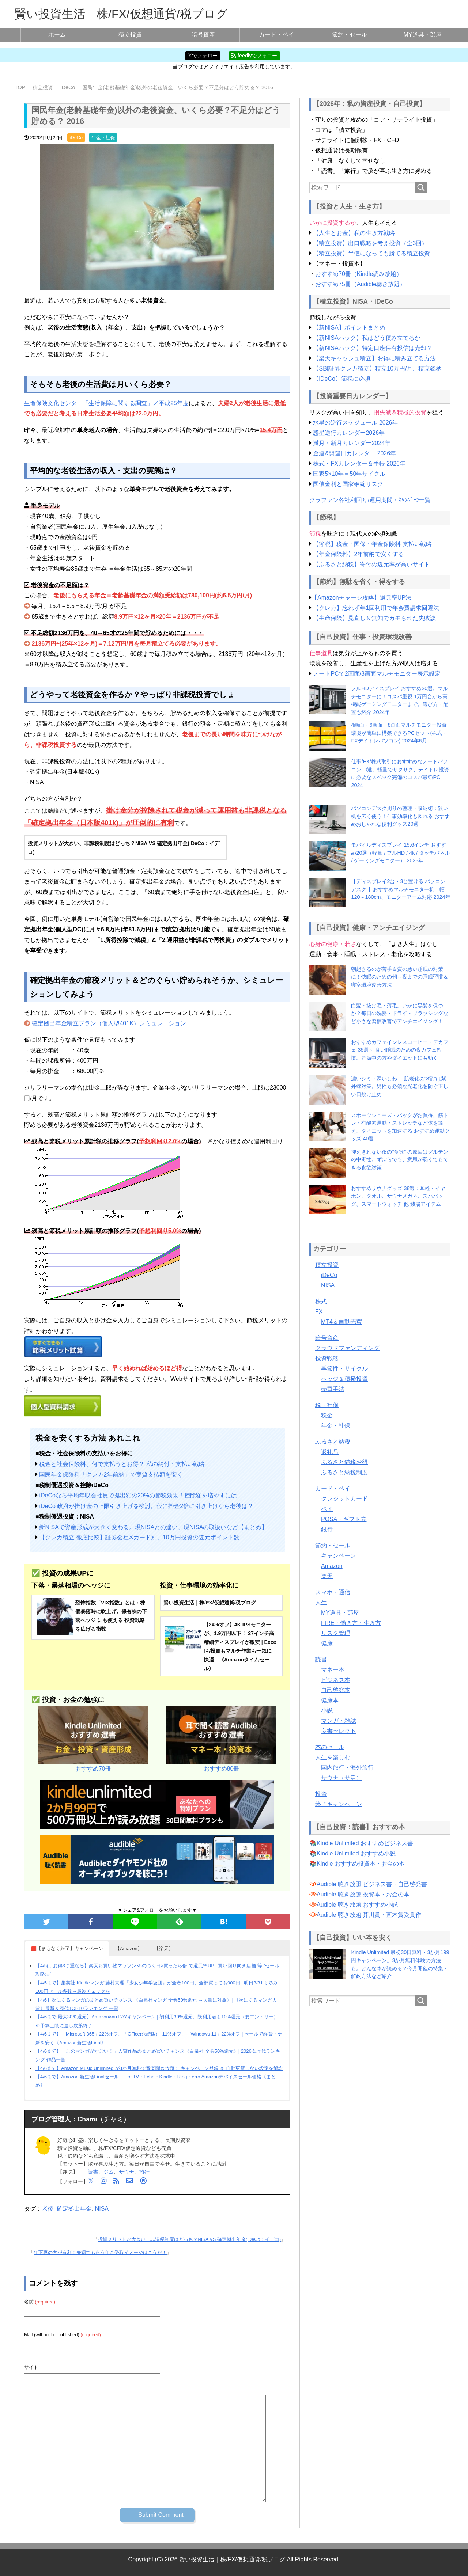  I want to click on パソコンデスク周りの整理・収納術：狭い机を広く使う！仕事効率化も図れる おすすめおしゃれな便利グッズ20選, so click(400, 816).